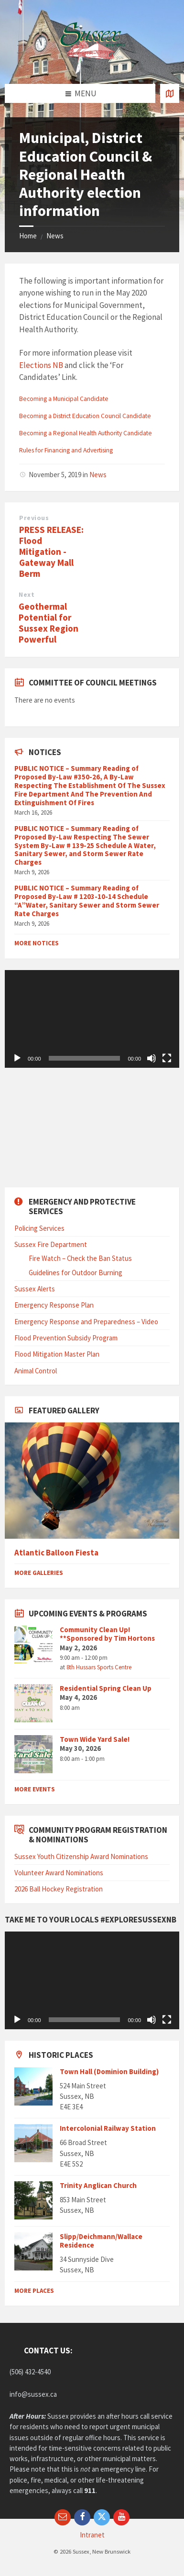 This screenshot has height=2576, width=184. I want to click on [Play], so click(17, 1058).